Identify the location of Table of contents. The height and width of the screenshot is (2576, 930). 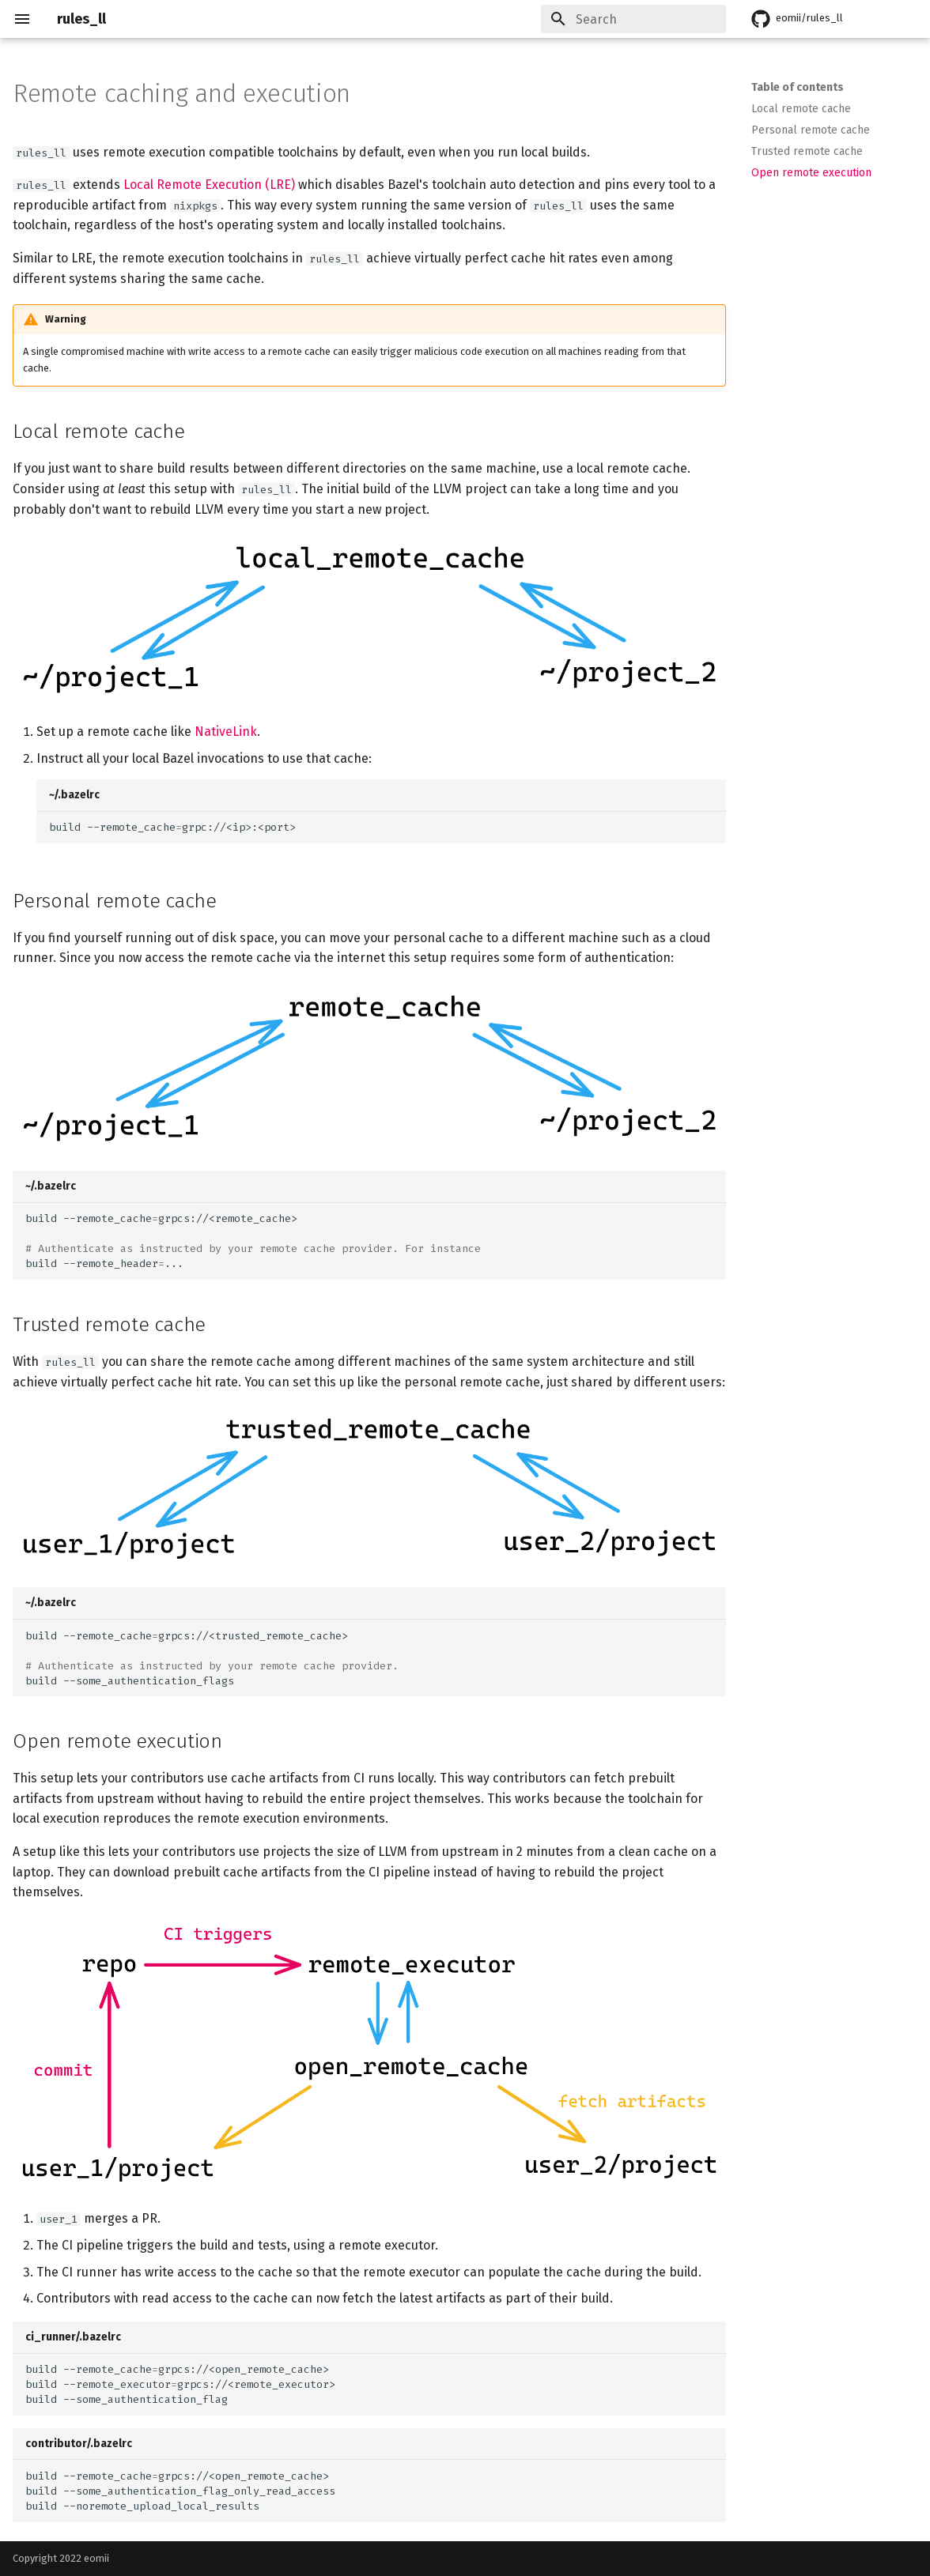
(797, 87).